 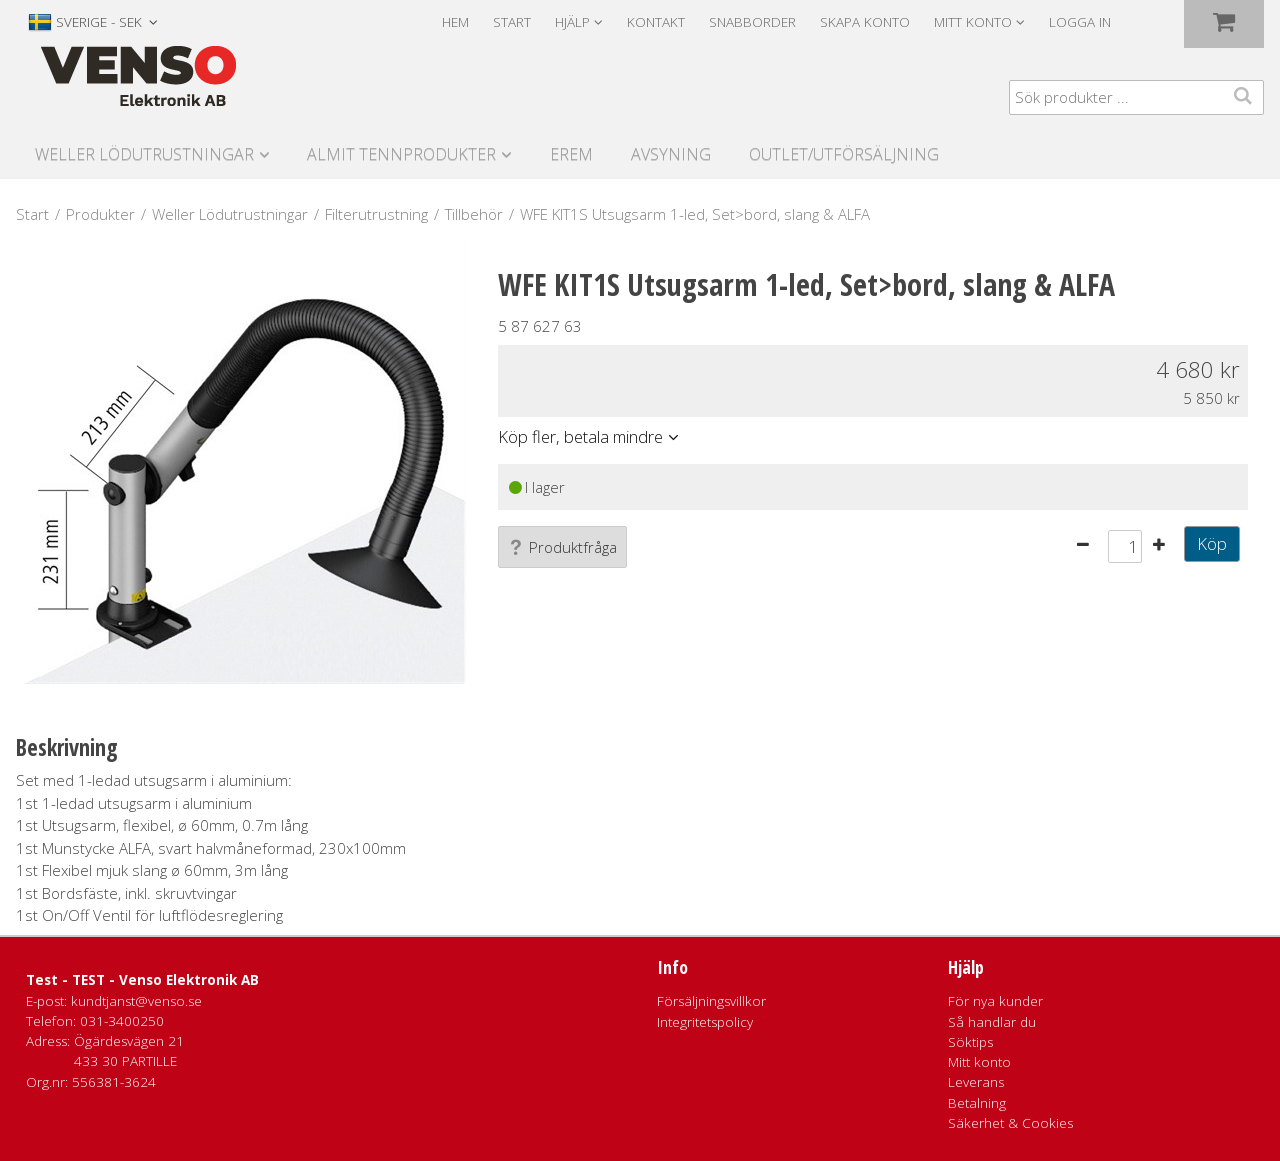 What do you see at coordinates (474, 214) in the screenshot?
I see `Tillbehör` at bounding box center [474, 214].